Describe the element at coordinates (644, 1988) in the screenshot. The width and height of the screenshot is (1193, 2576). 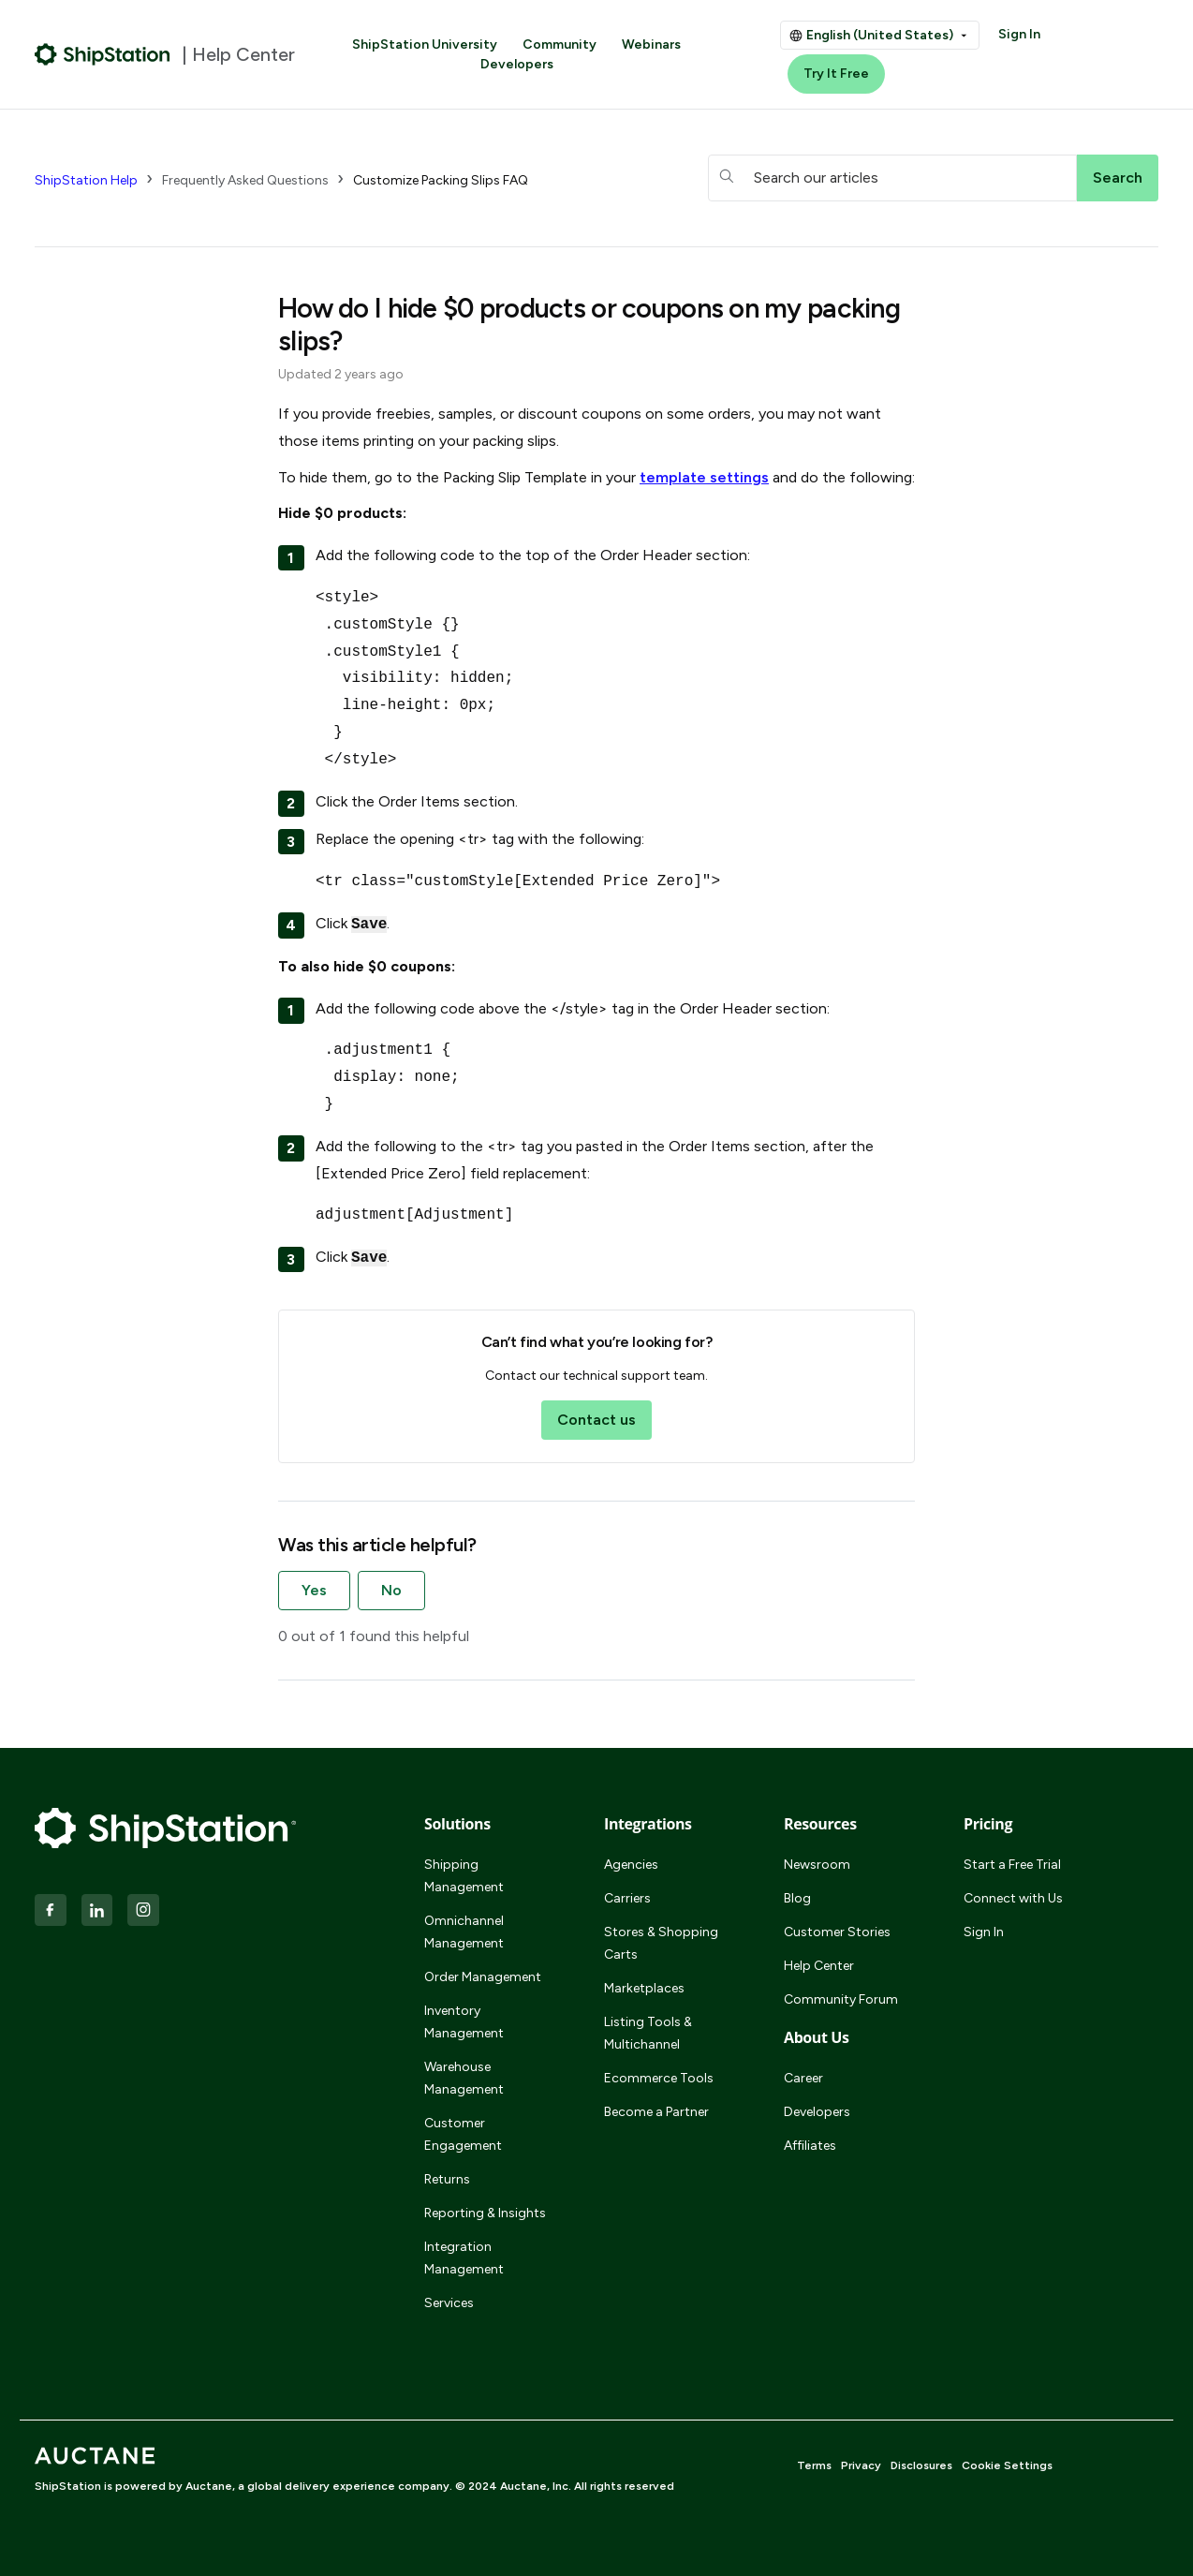
I see `Marketplaces` at that location.